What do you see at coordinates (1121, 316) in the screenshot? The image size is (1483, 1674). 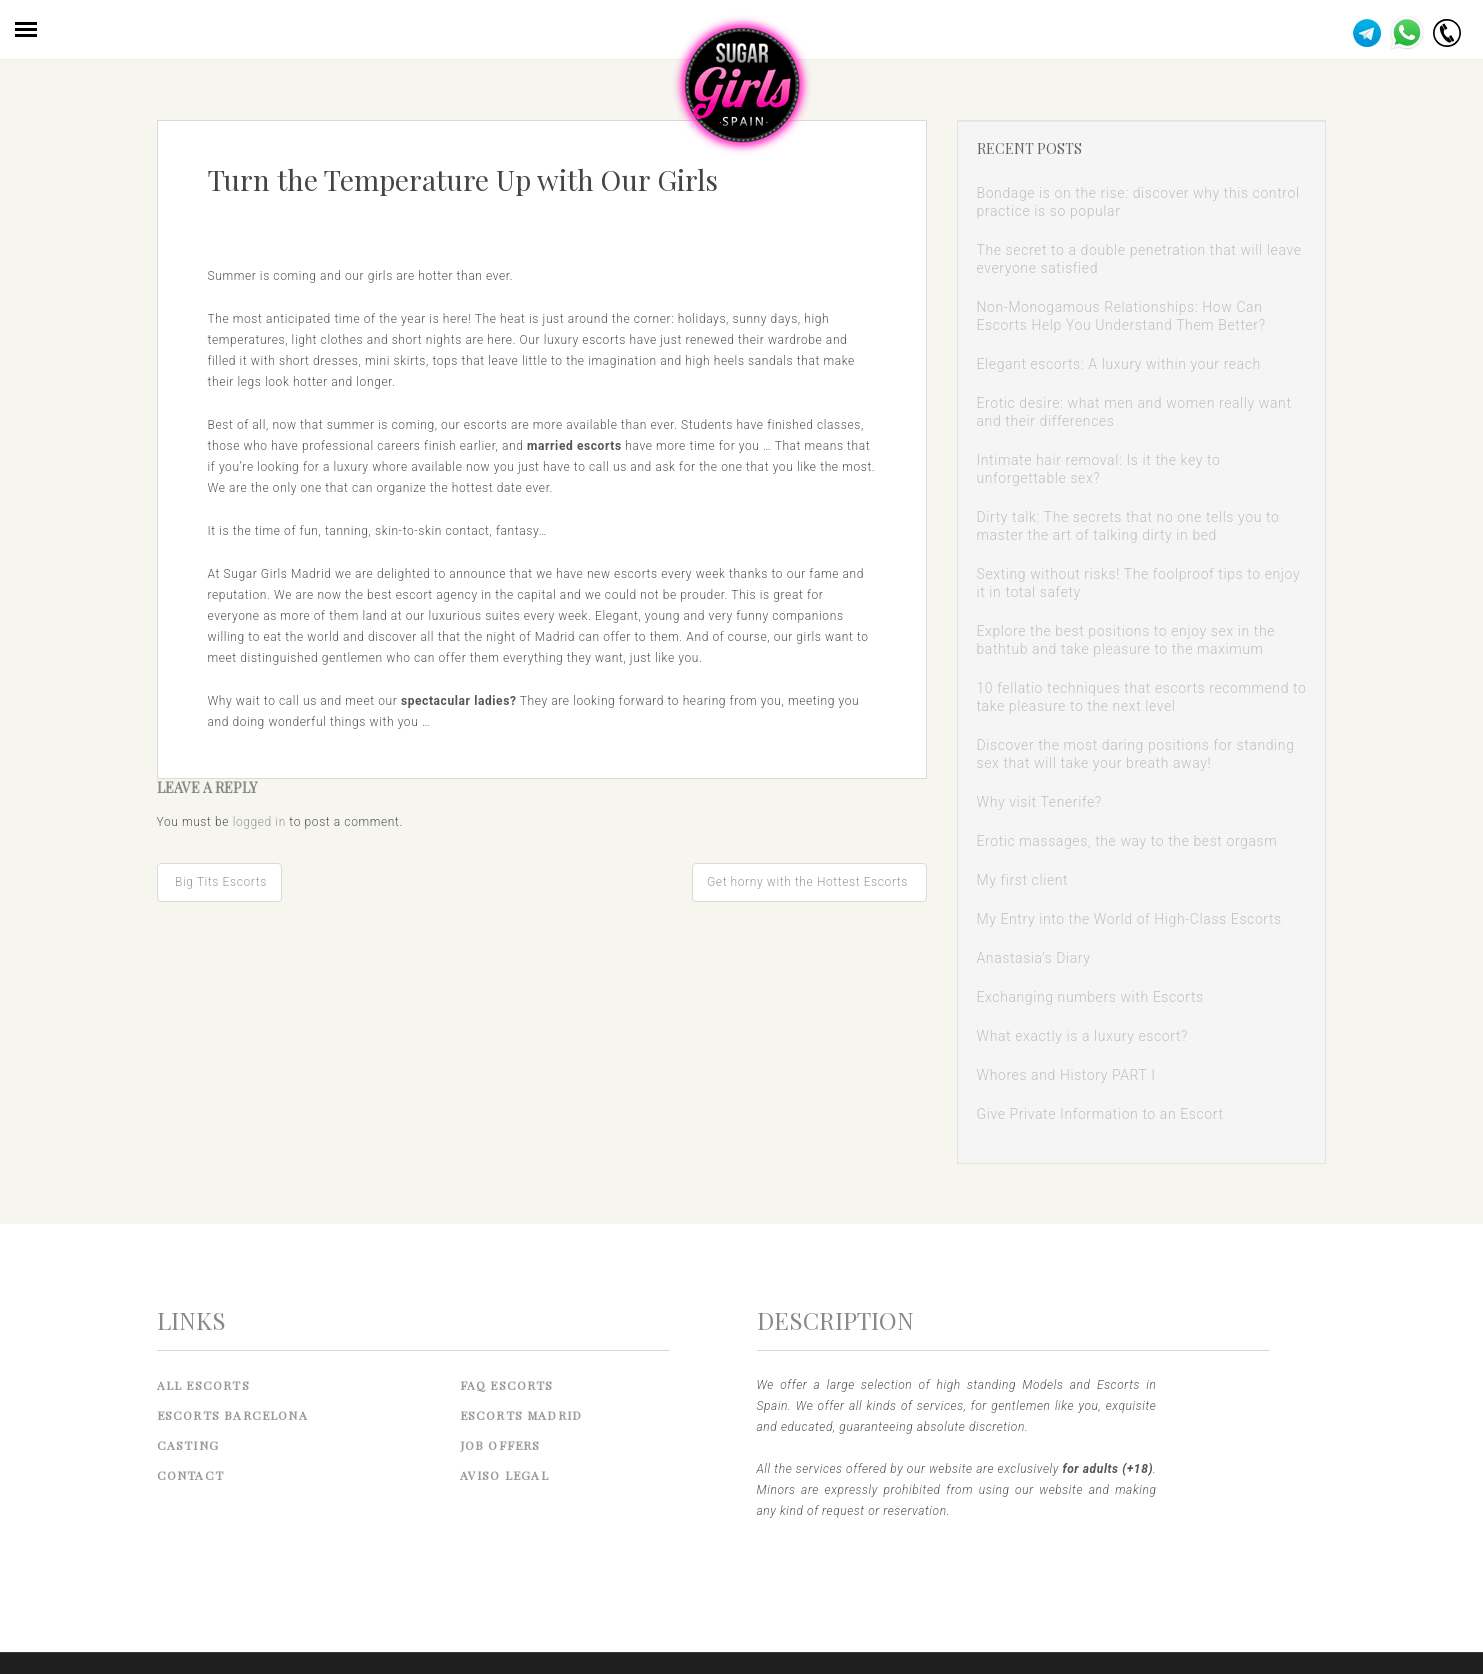 I see `Non-Monogamous Relationships: How Can Escorts Help You Understand Them Better?` at bounding box center [1121, 316].